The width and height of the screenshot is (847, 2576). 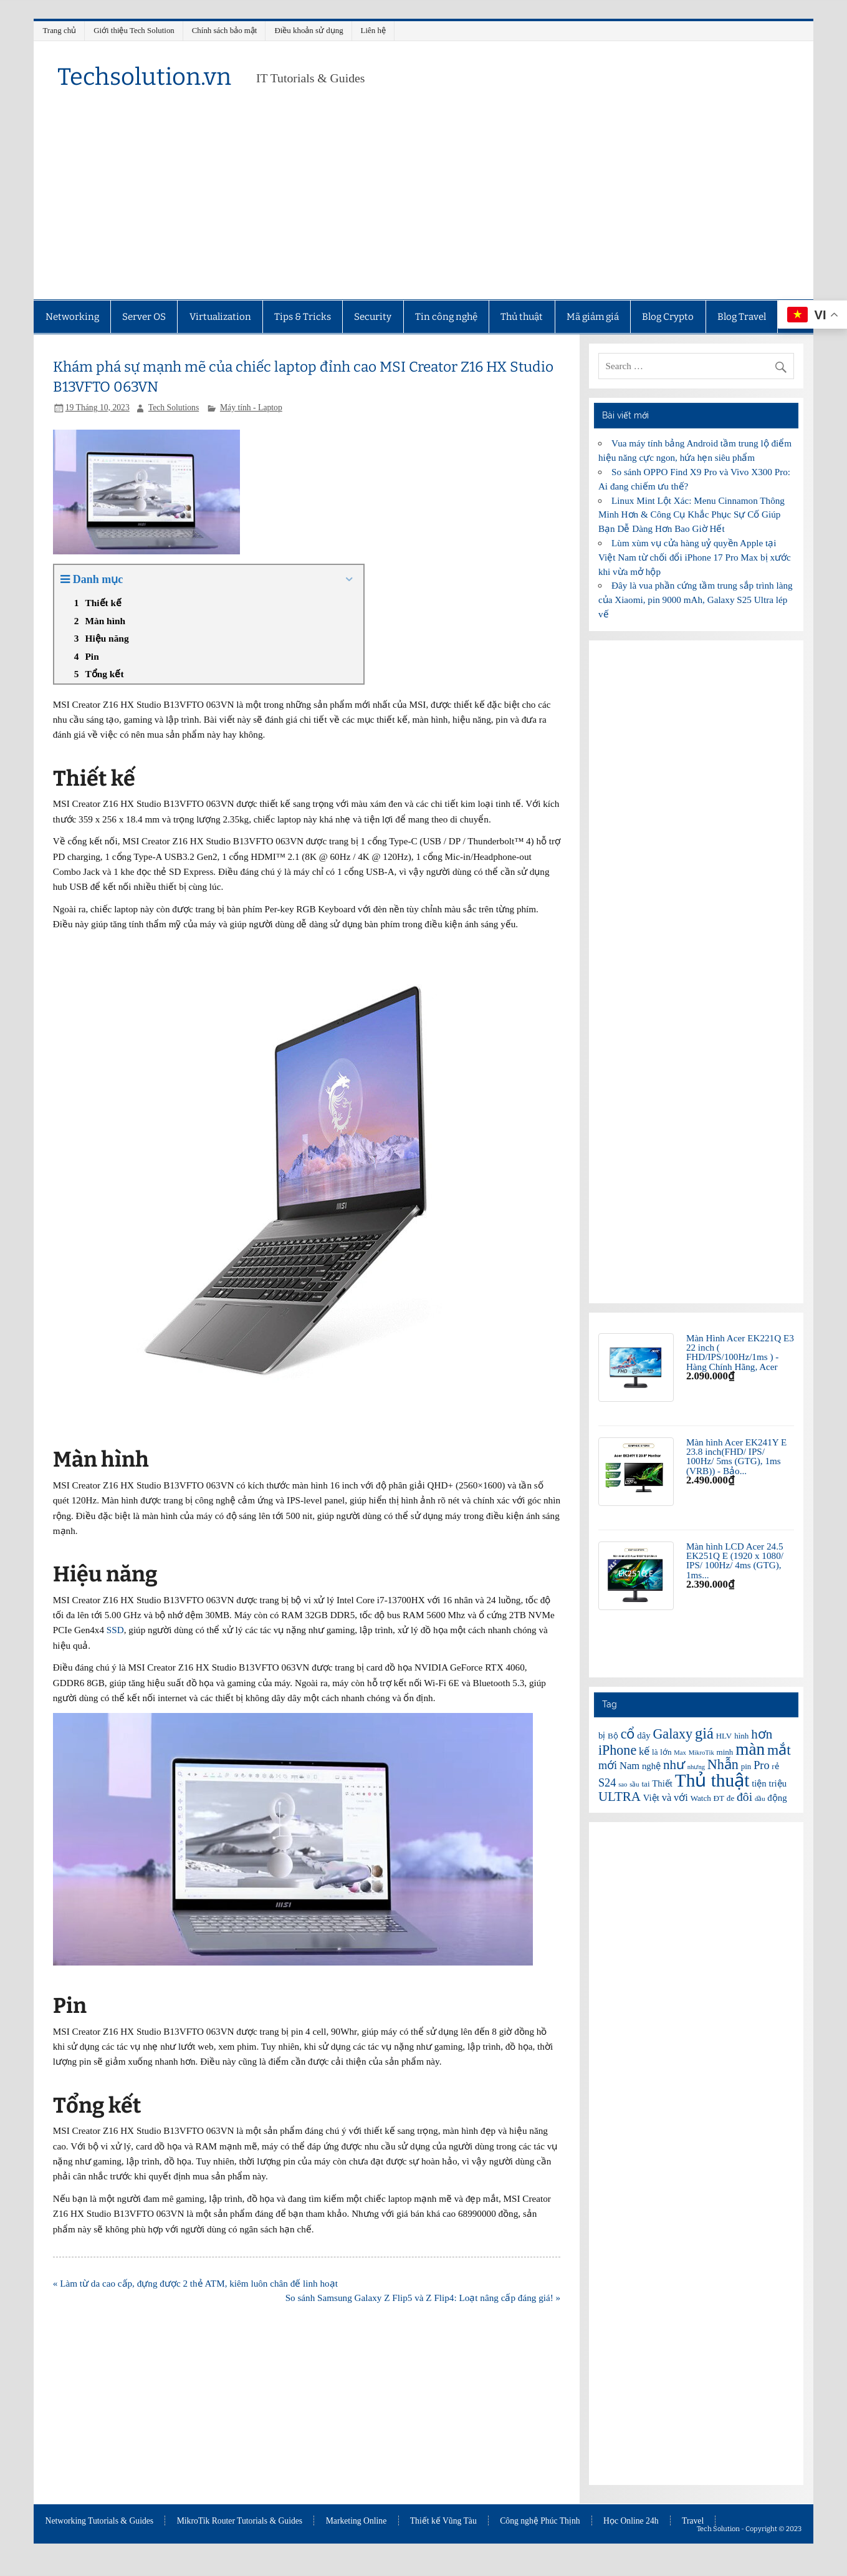 What do you see at coordinates (779, 1750) in the screenshot?
I see `mắt [mắt (13 mục)]` at bounding box center [779, 1750].